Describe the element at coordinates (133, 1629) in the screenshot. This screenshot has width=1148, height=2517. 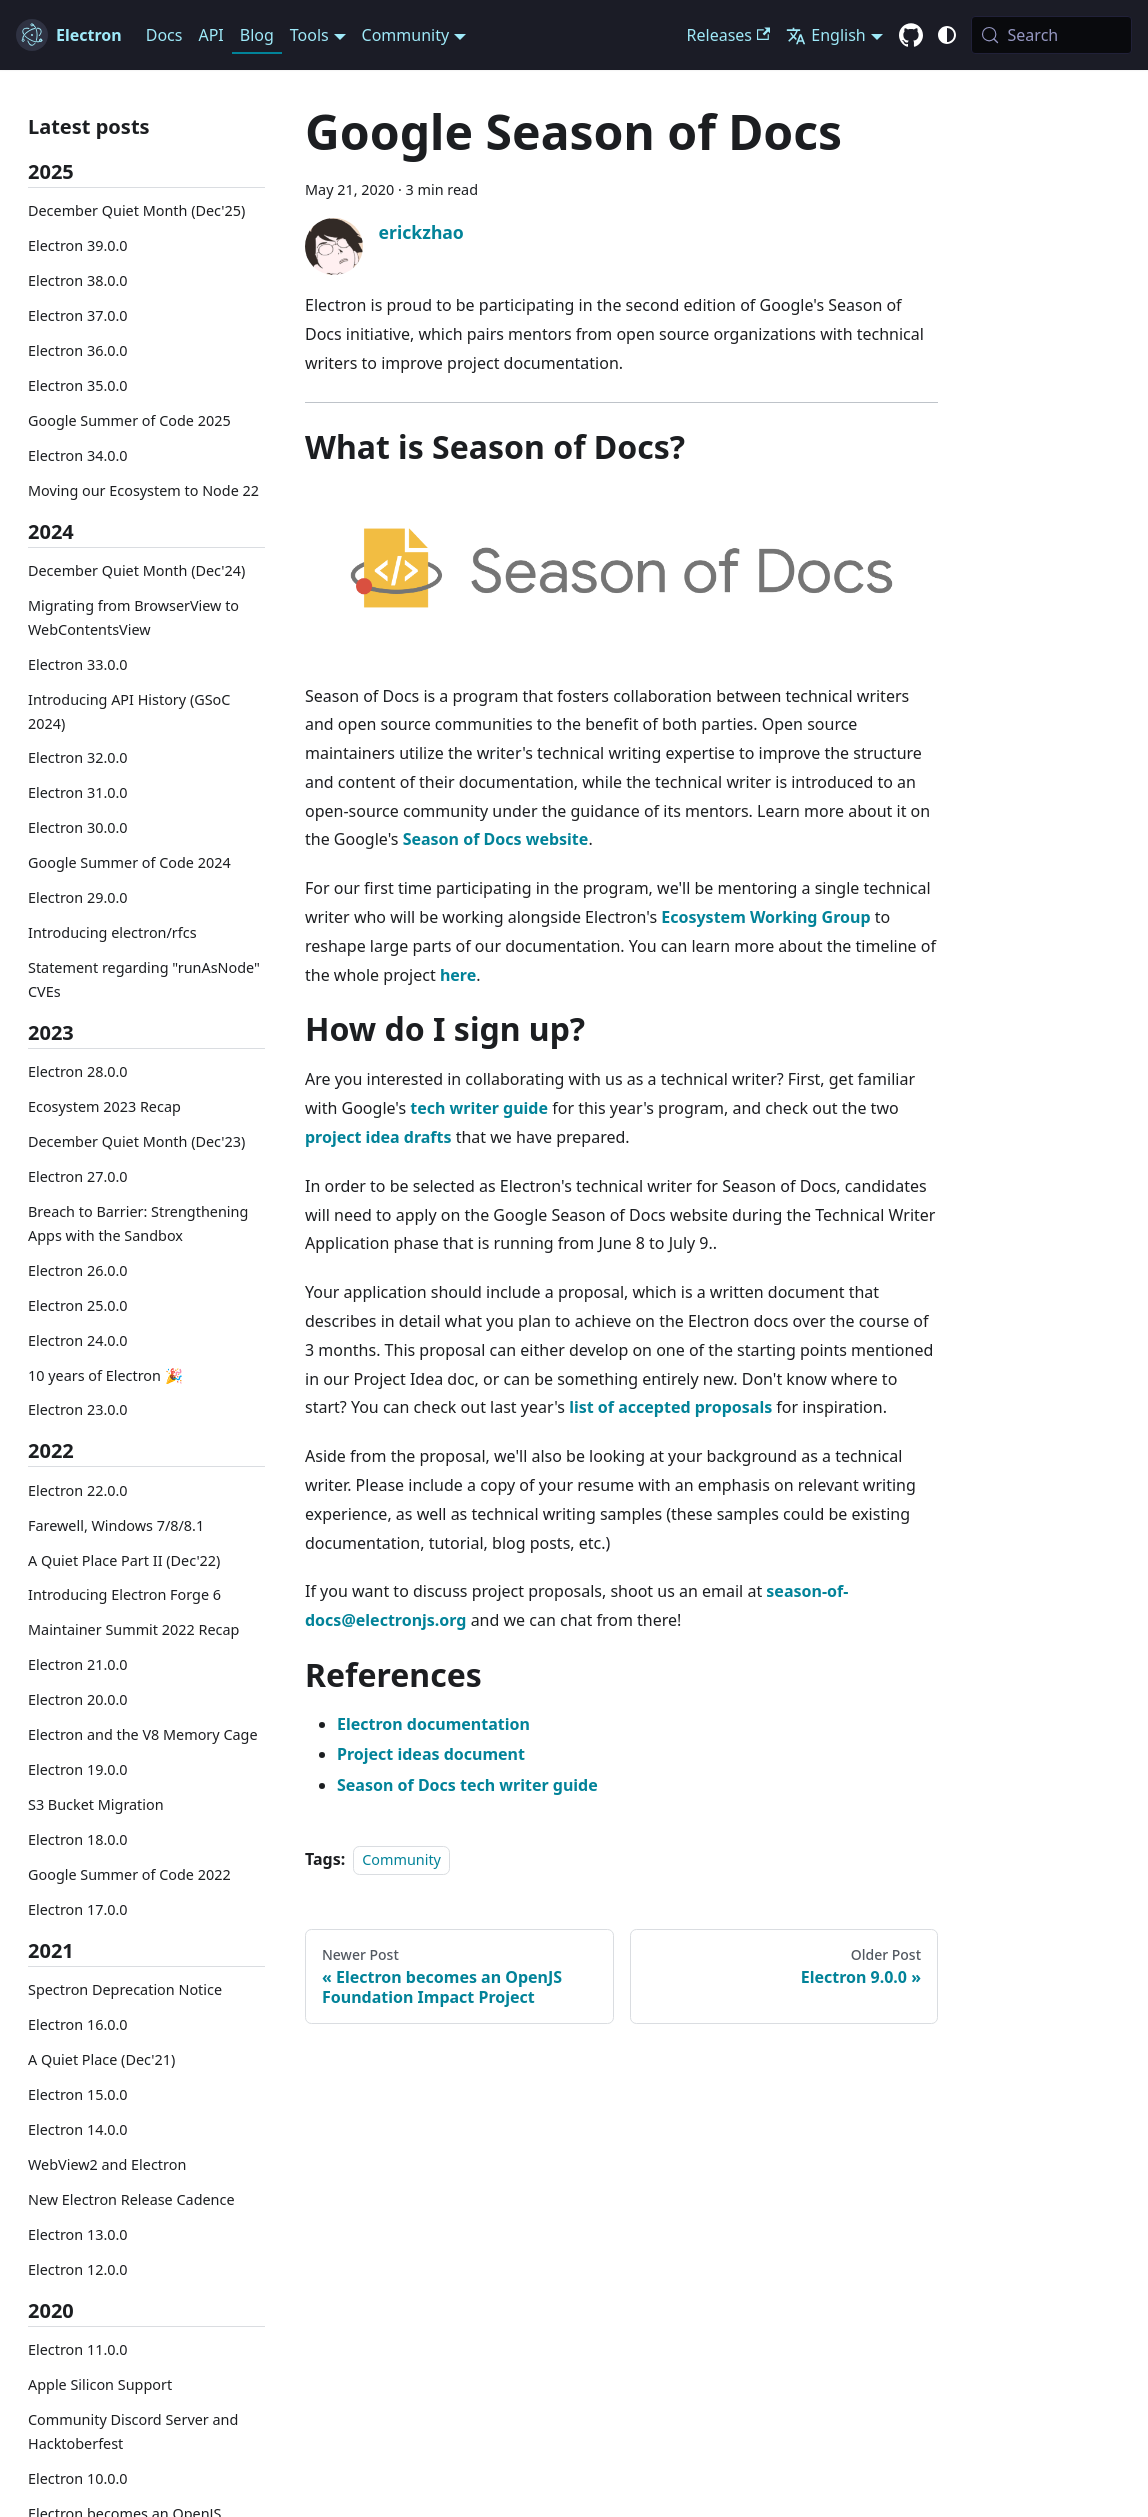
I see `Maintainer Summit 2022 Recap` at that location.